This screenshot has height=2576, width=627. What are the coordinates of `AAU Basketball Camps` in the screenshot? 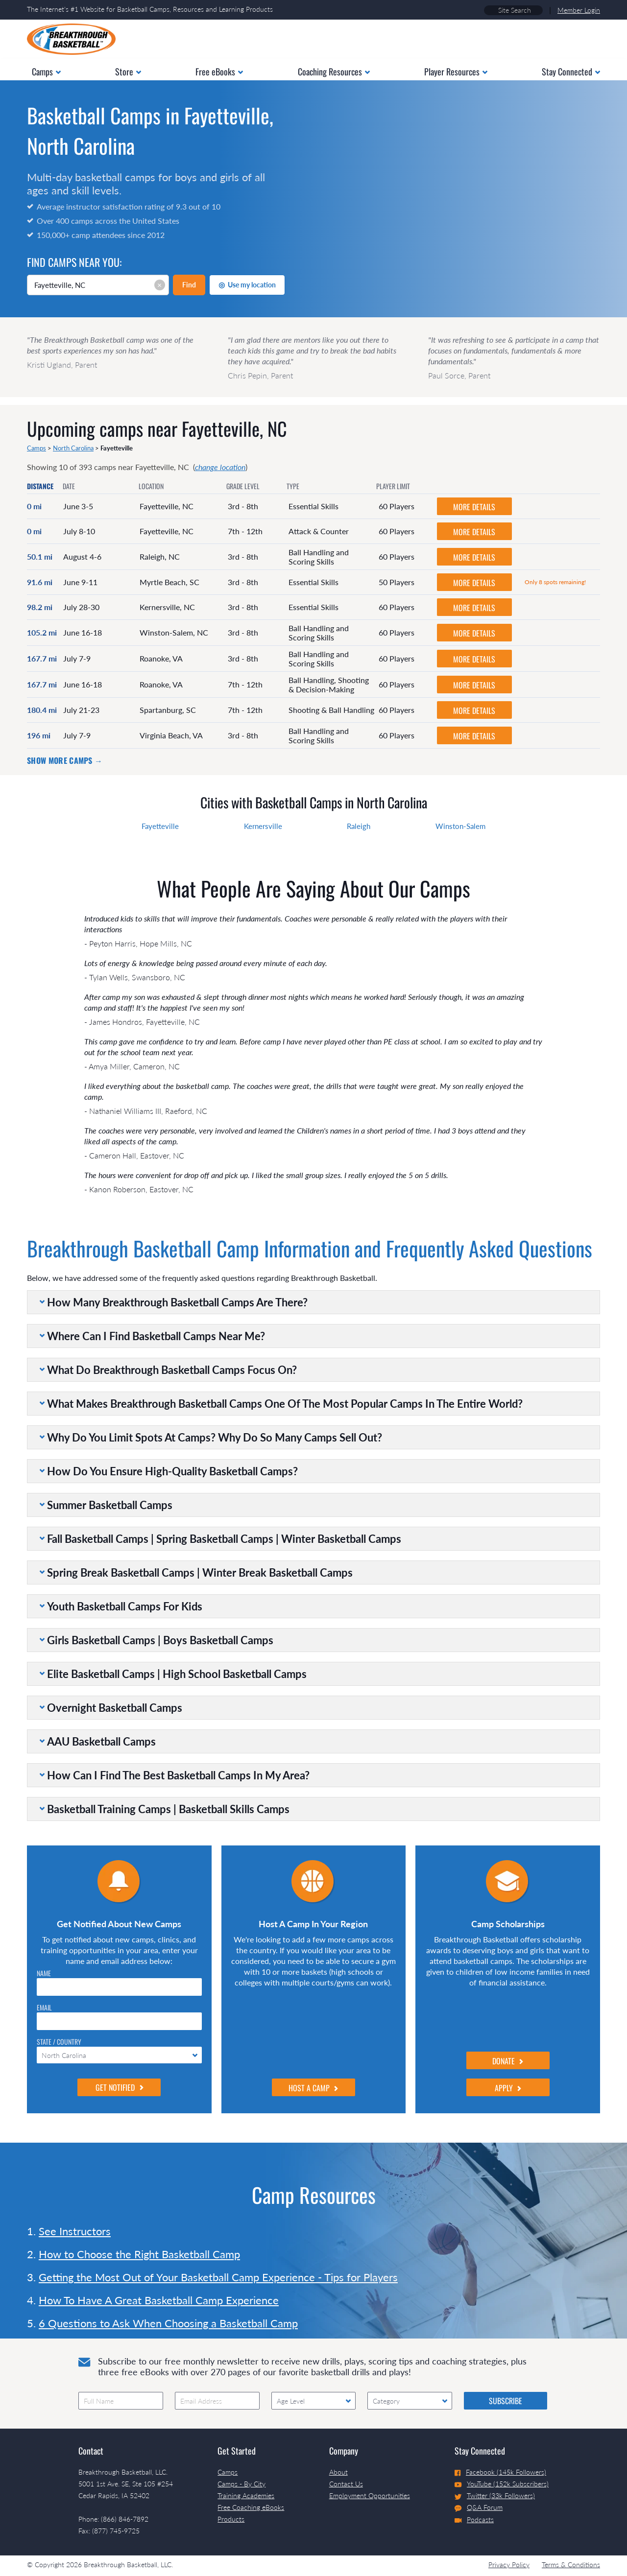 It's located at (101, 1741).